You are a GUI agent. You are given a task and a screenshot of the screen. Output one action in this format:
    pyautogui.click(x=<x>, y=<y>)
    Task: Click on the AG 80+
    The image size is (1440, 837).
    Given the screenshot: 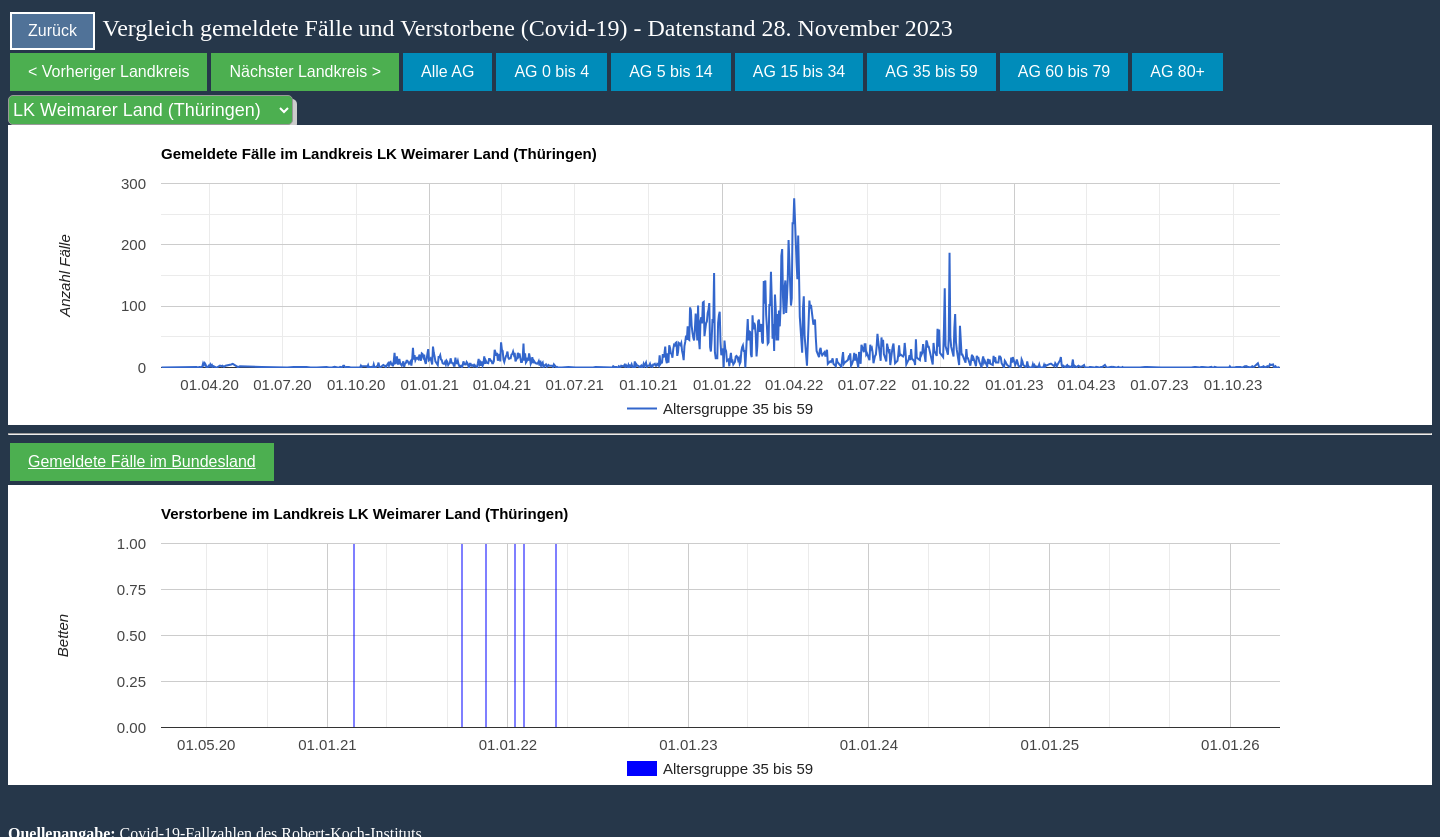 What is the action you would take?
    pyautogui.click(x=1177, y=71)
    